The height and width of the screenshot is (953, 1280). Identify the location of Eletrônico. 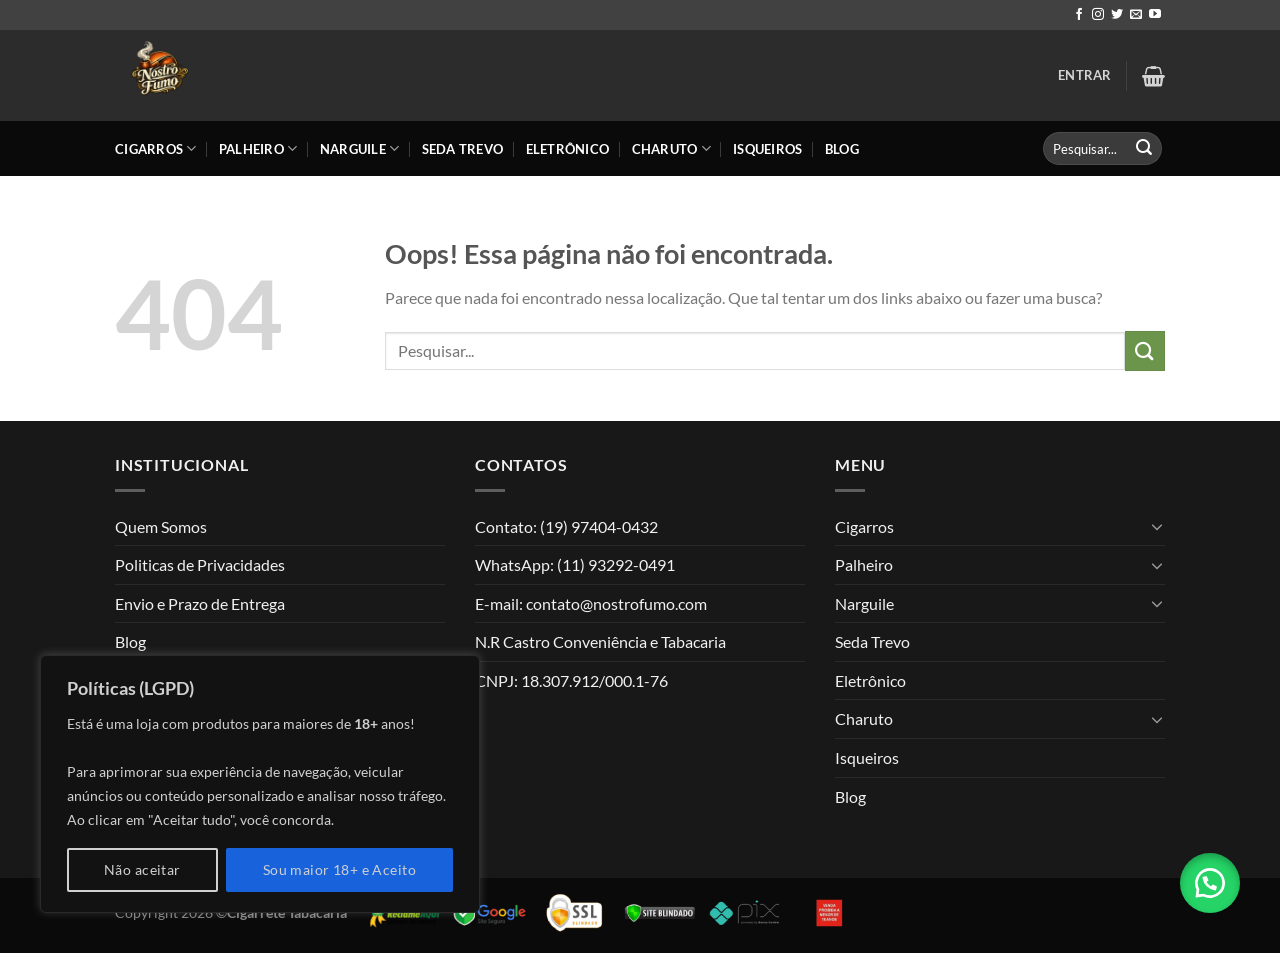
(568, 149).